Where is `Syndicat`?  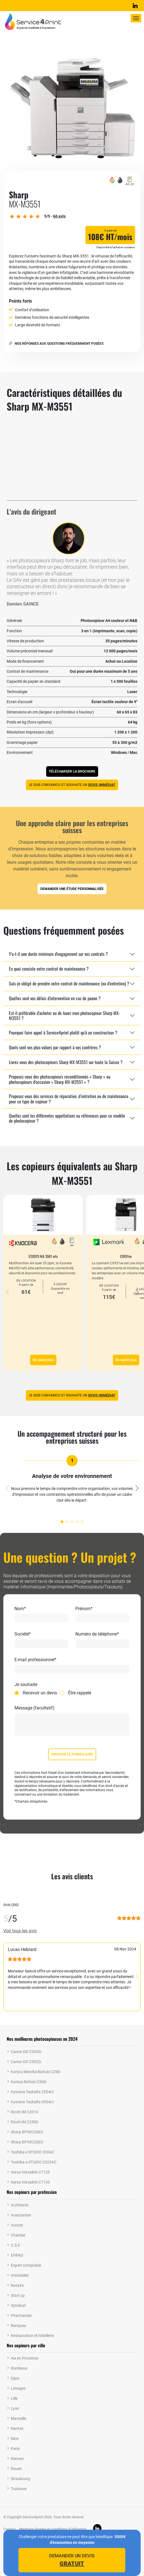
Syndicat is located at coordinates (18, 2305).